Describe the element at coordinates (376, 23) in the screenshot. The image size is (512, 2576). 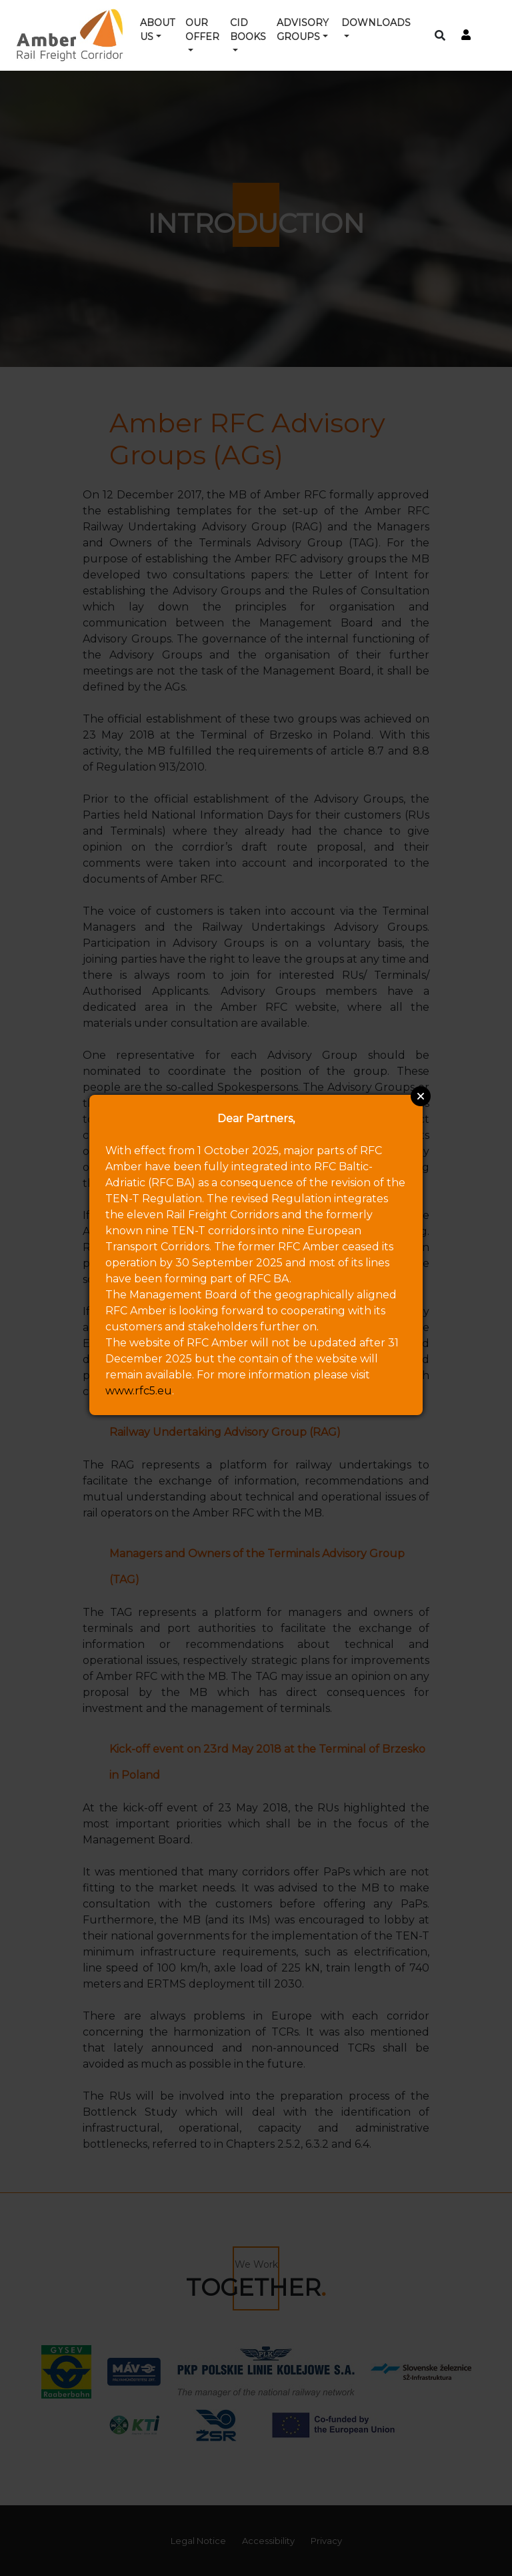
I see `Downloads` at that location.